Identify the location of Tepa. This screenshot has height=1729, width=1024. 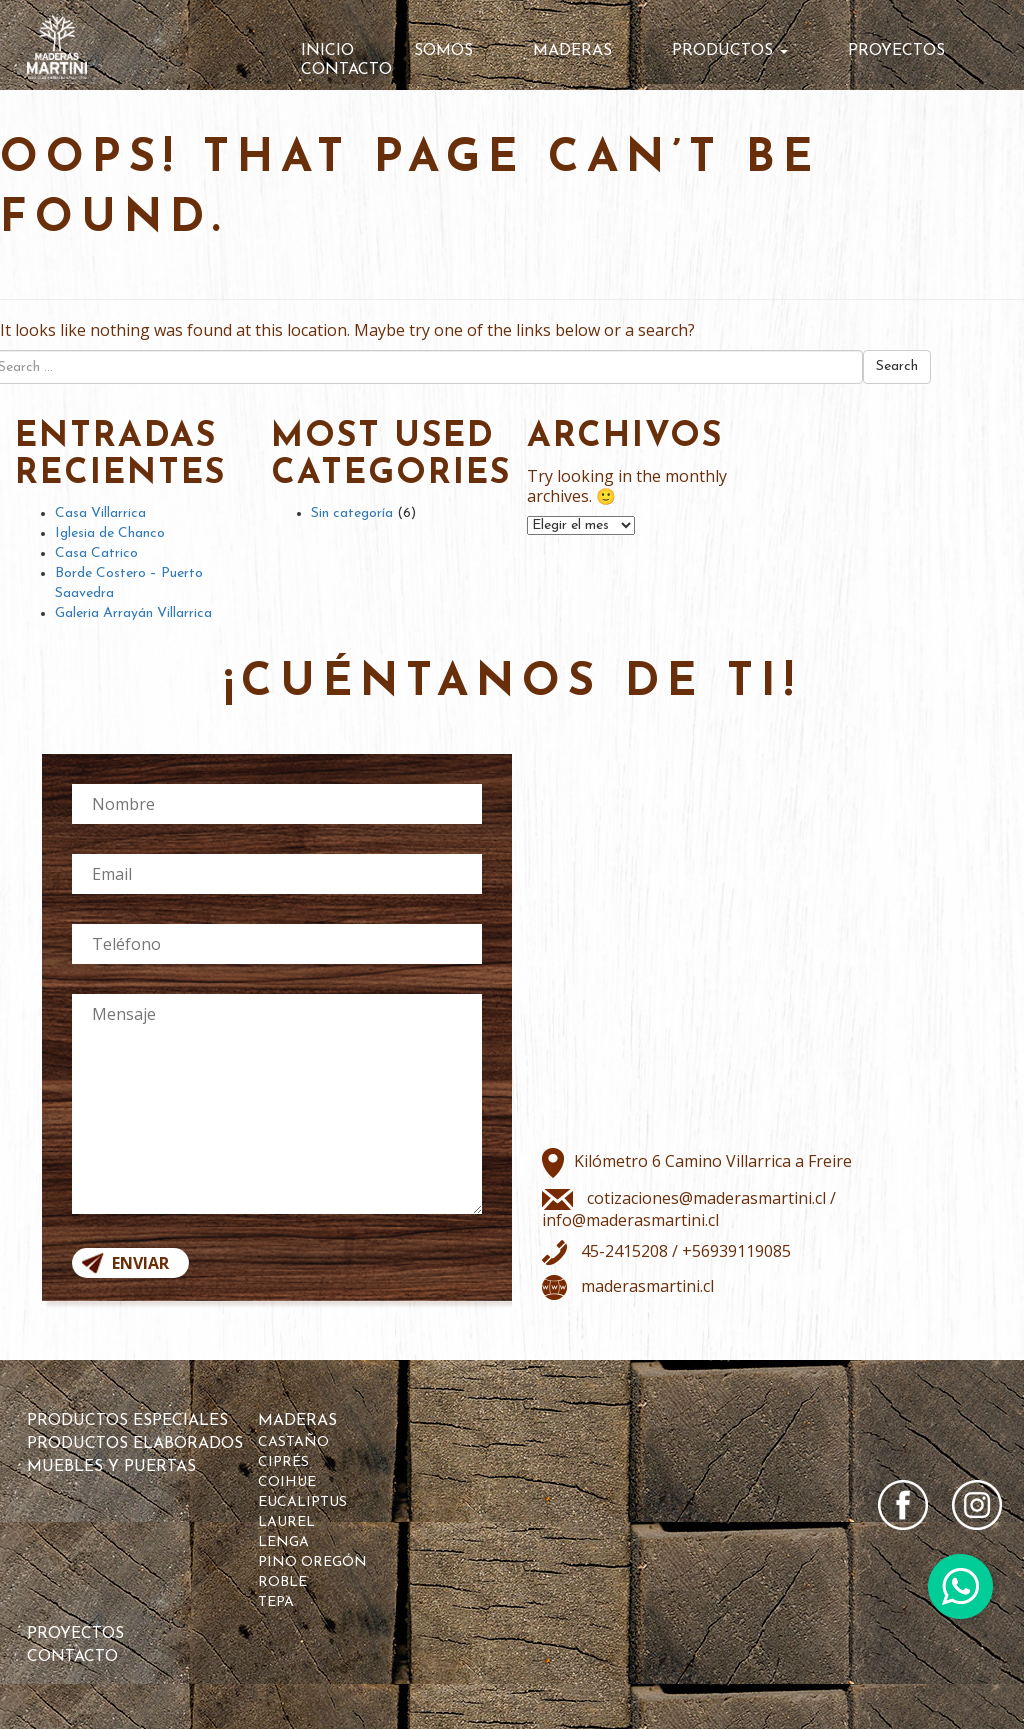
(276, 1602).